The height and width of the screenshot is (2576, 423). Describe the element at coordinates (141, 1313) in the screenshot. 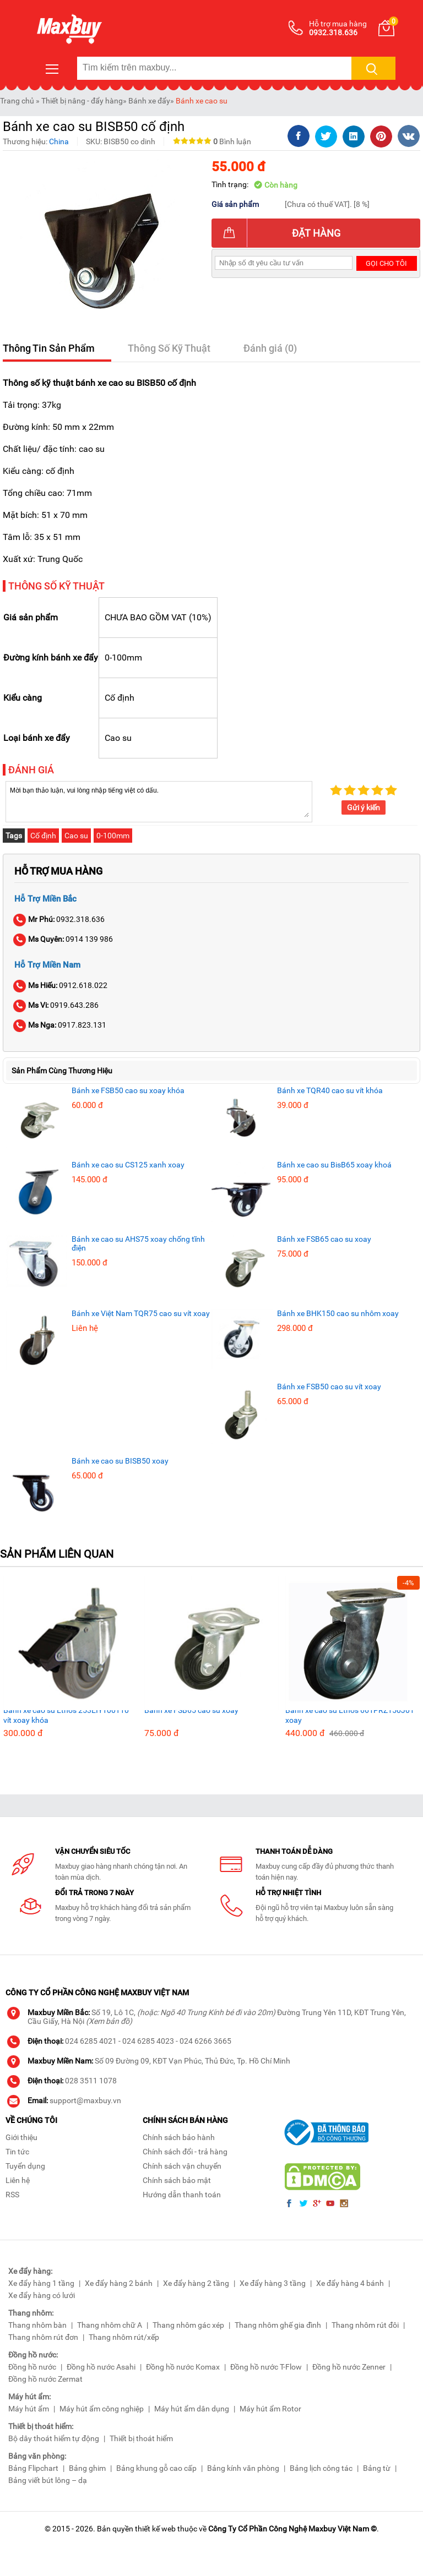

I see `Bánh xe Việt Nam TQR75 cao su vít xoay` at that location.